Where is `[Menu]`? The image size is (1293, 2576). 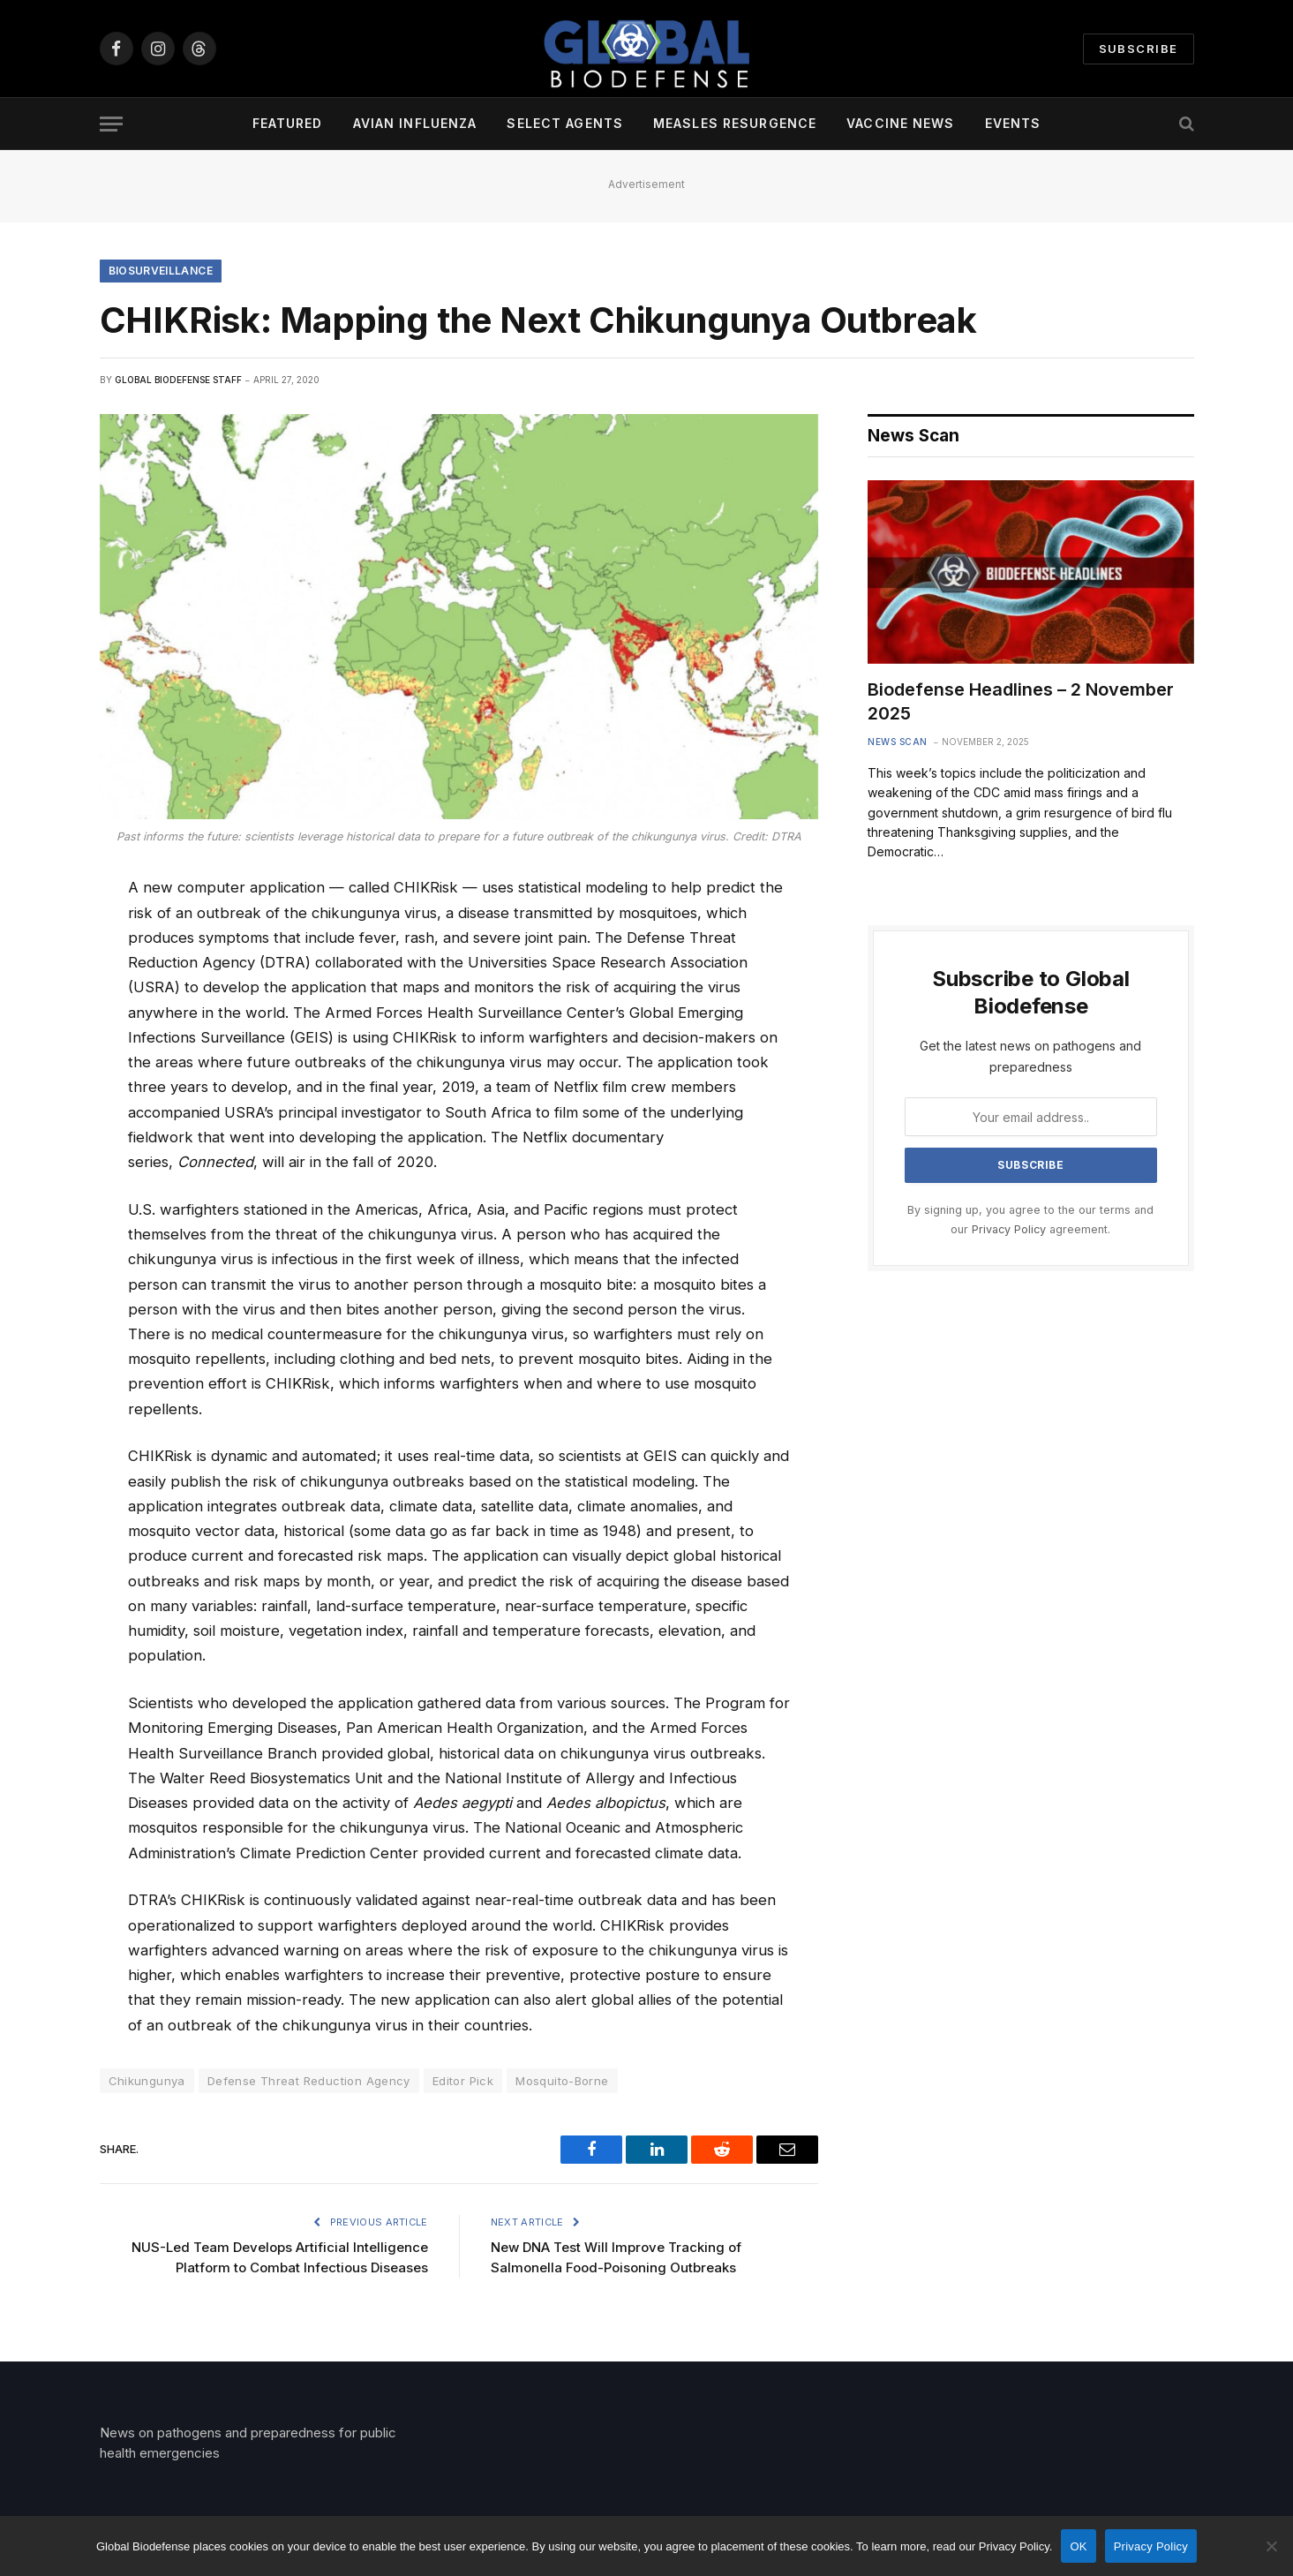
[Menu] is located at coordinates (111, 124).